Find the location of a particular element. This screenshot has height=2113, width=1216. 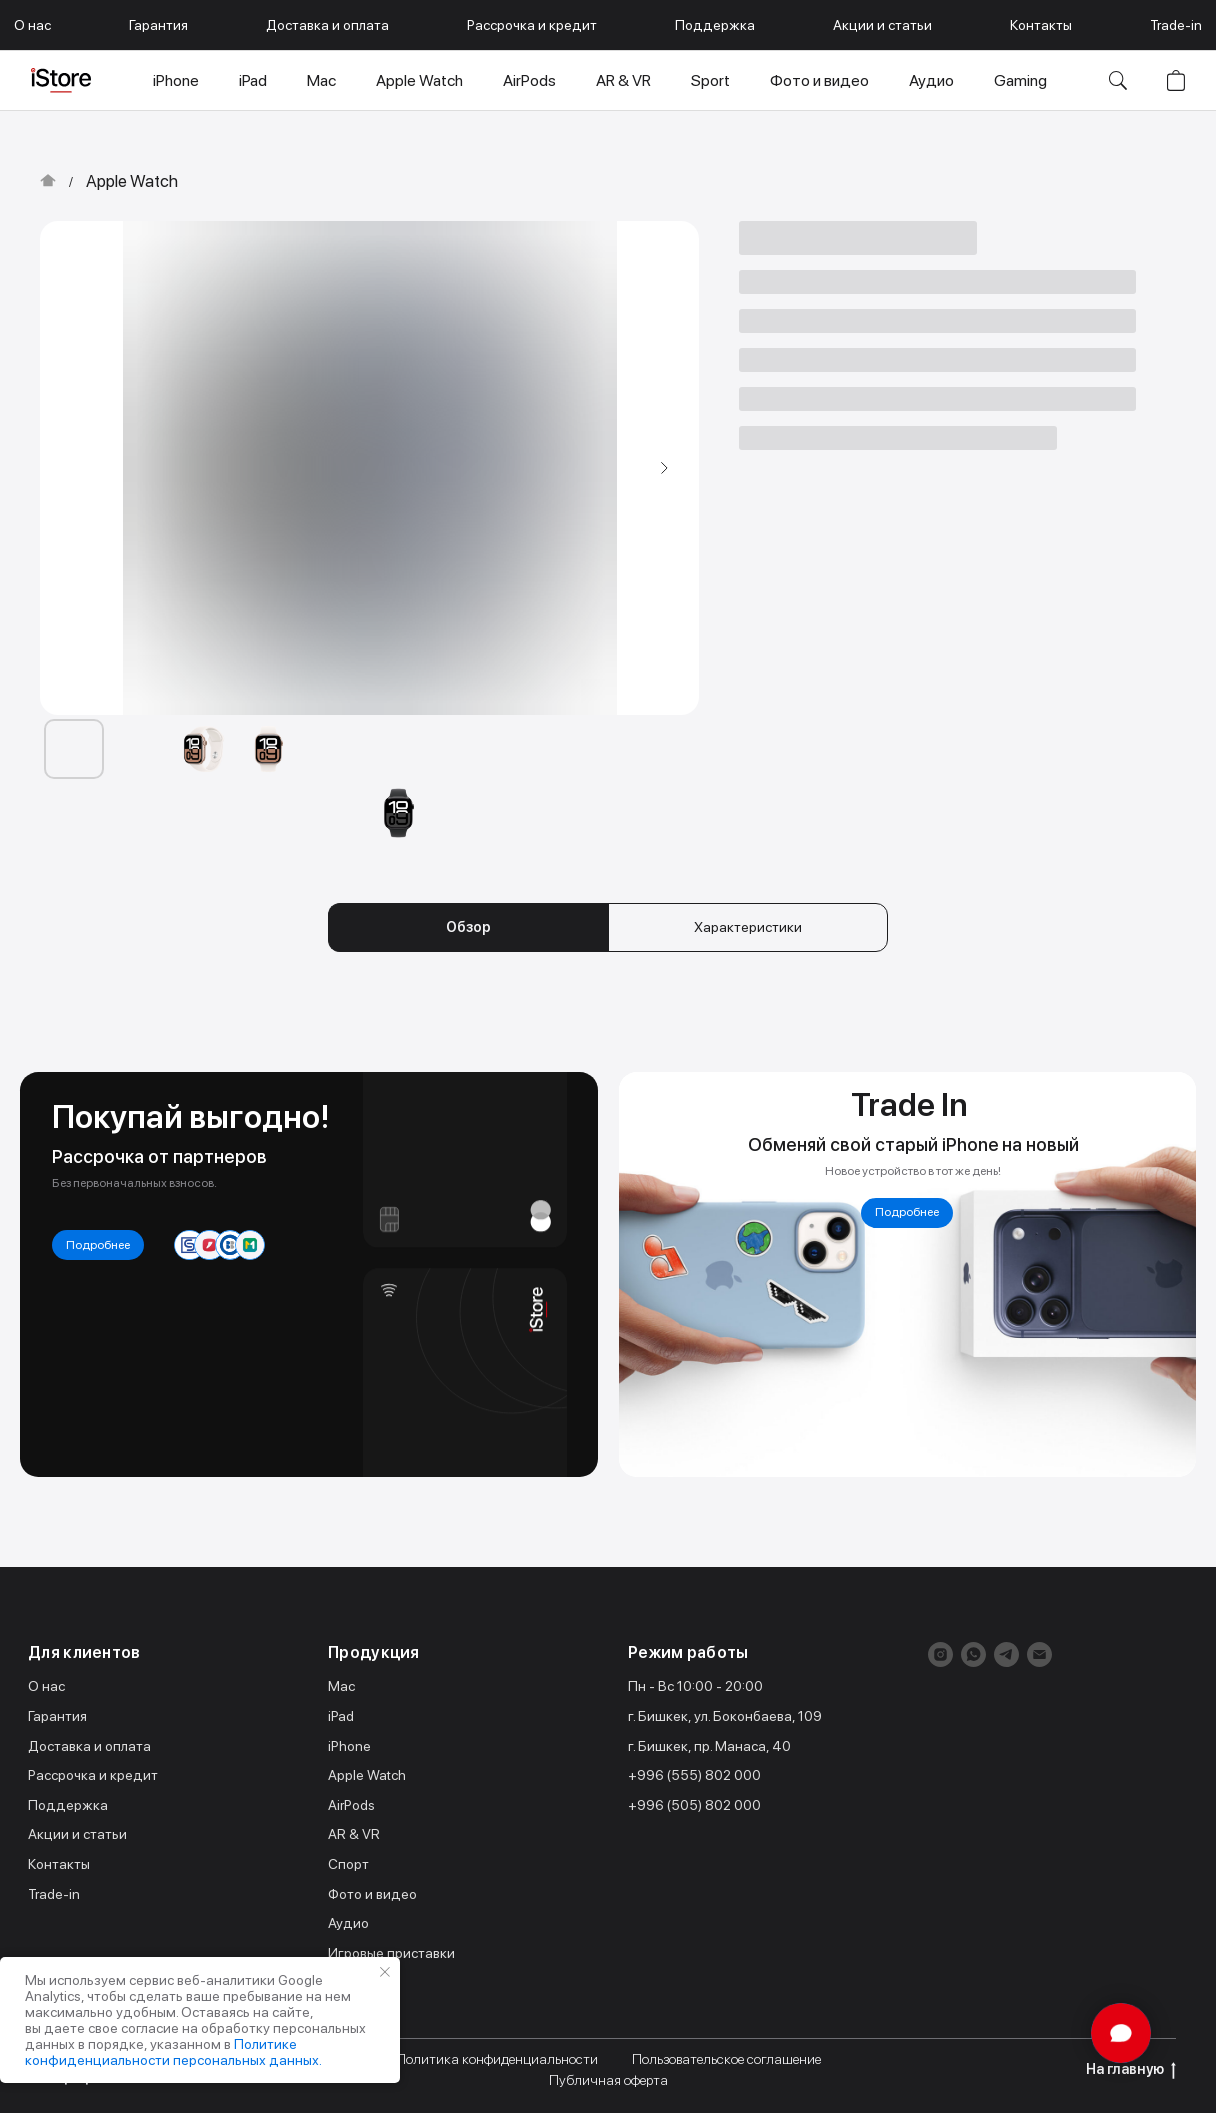

Игровые приставки is located at coordinates (391, 1953).